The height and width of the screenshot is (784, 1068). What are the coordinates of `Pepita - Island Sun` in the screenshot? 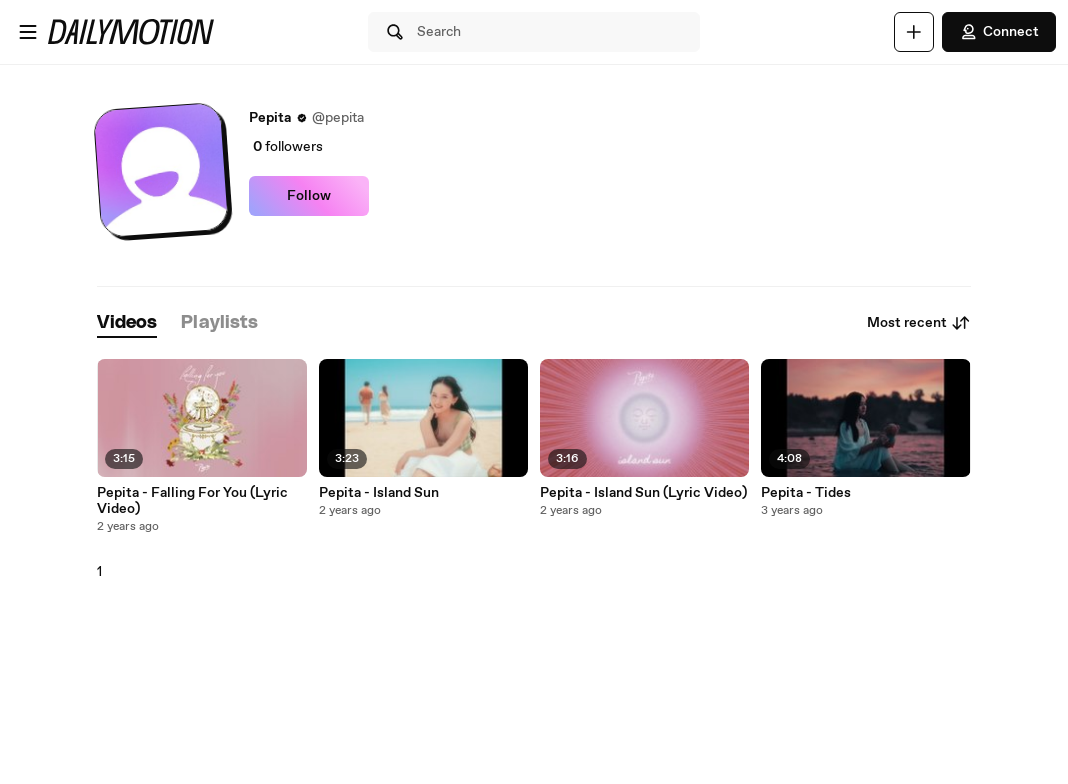 It's located at (379, 493).